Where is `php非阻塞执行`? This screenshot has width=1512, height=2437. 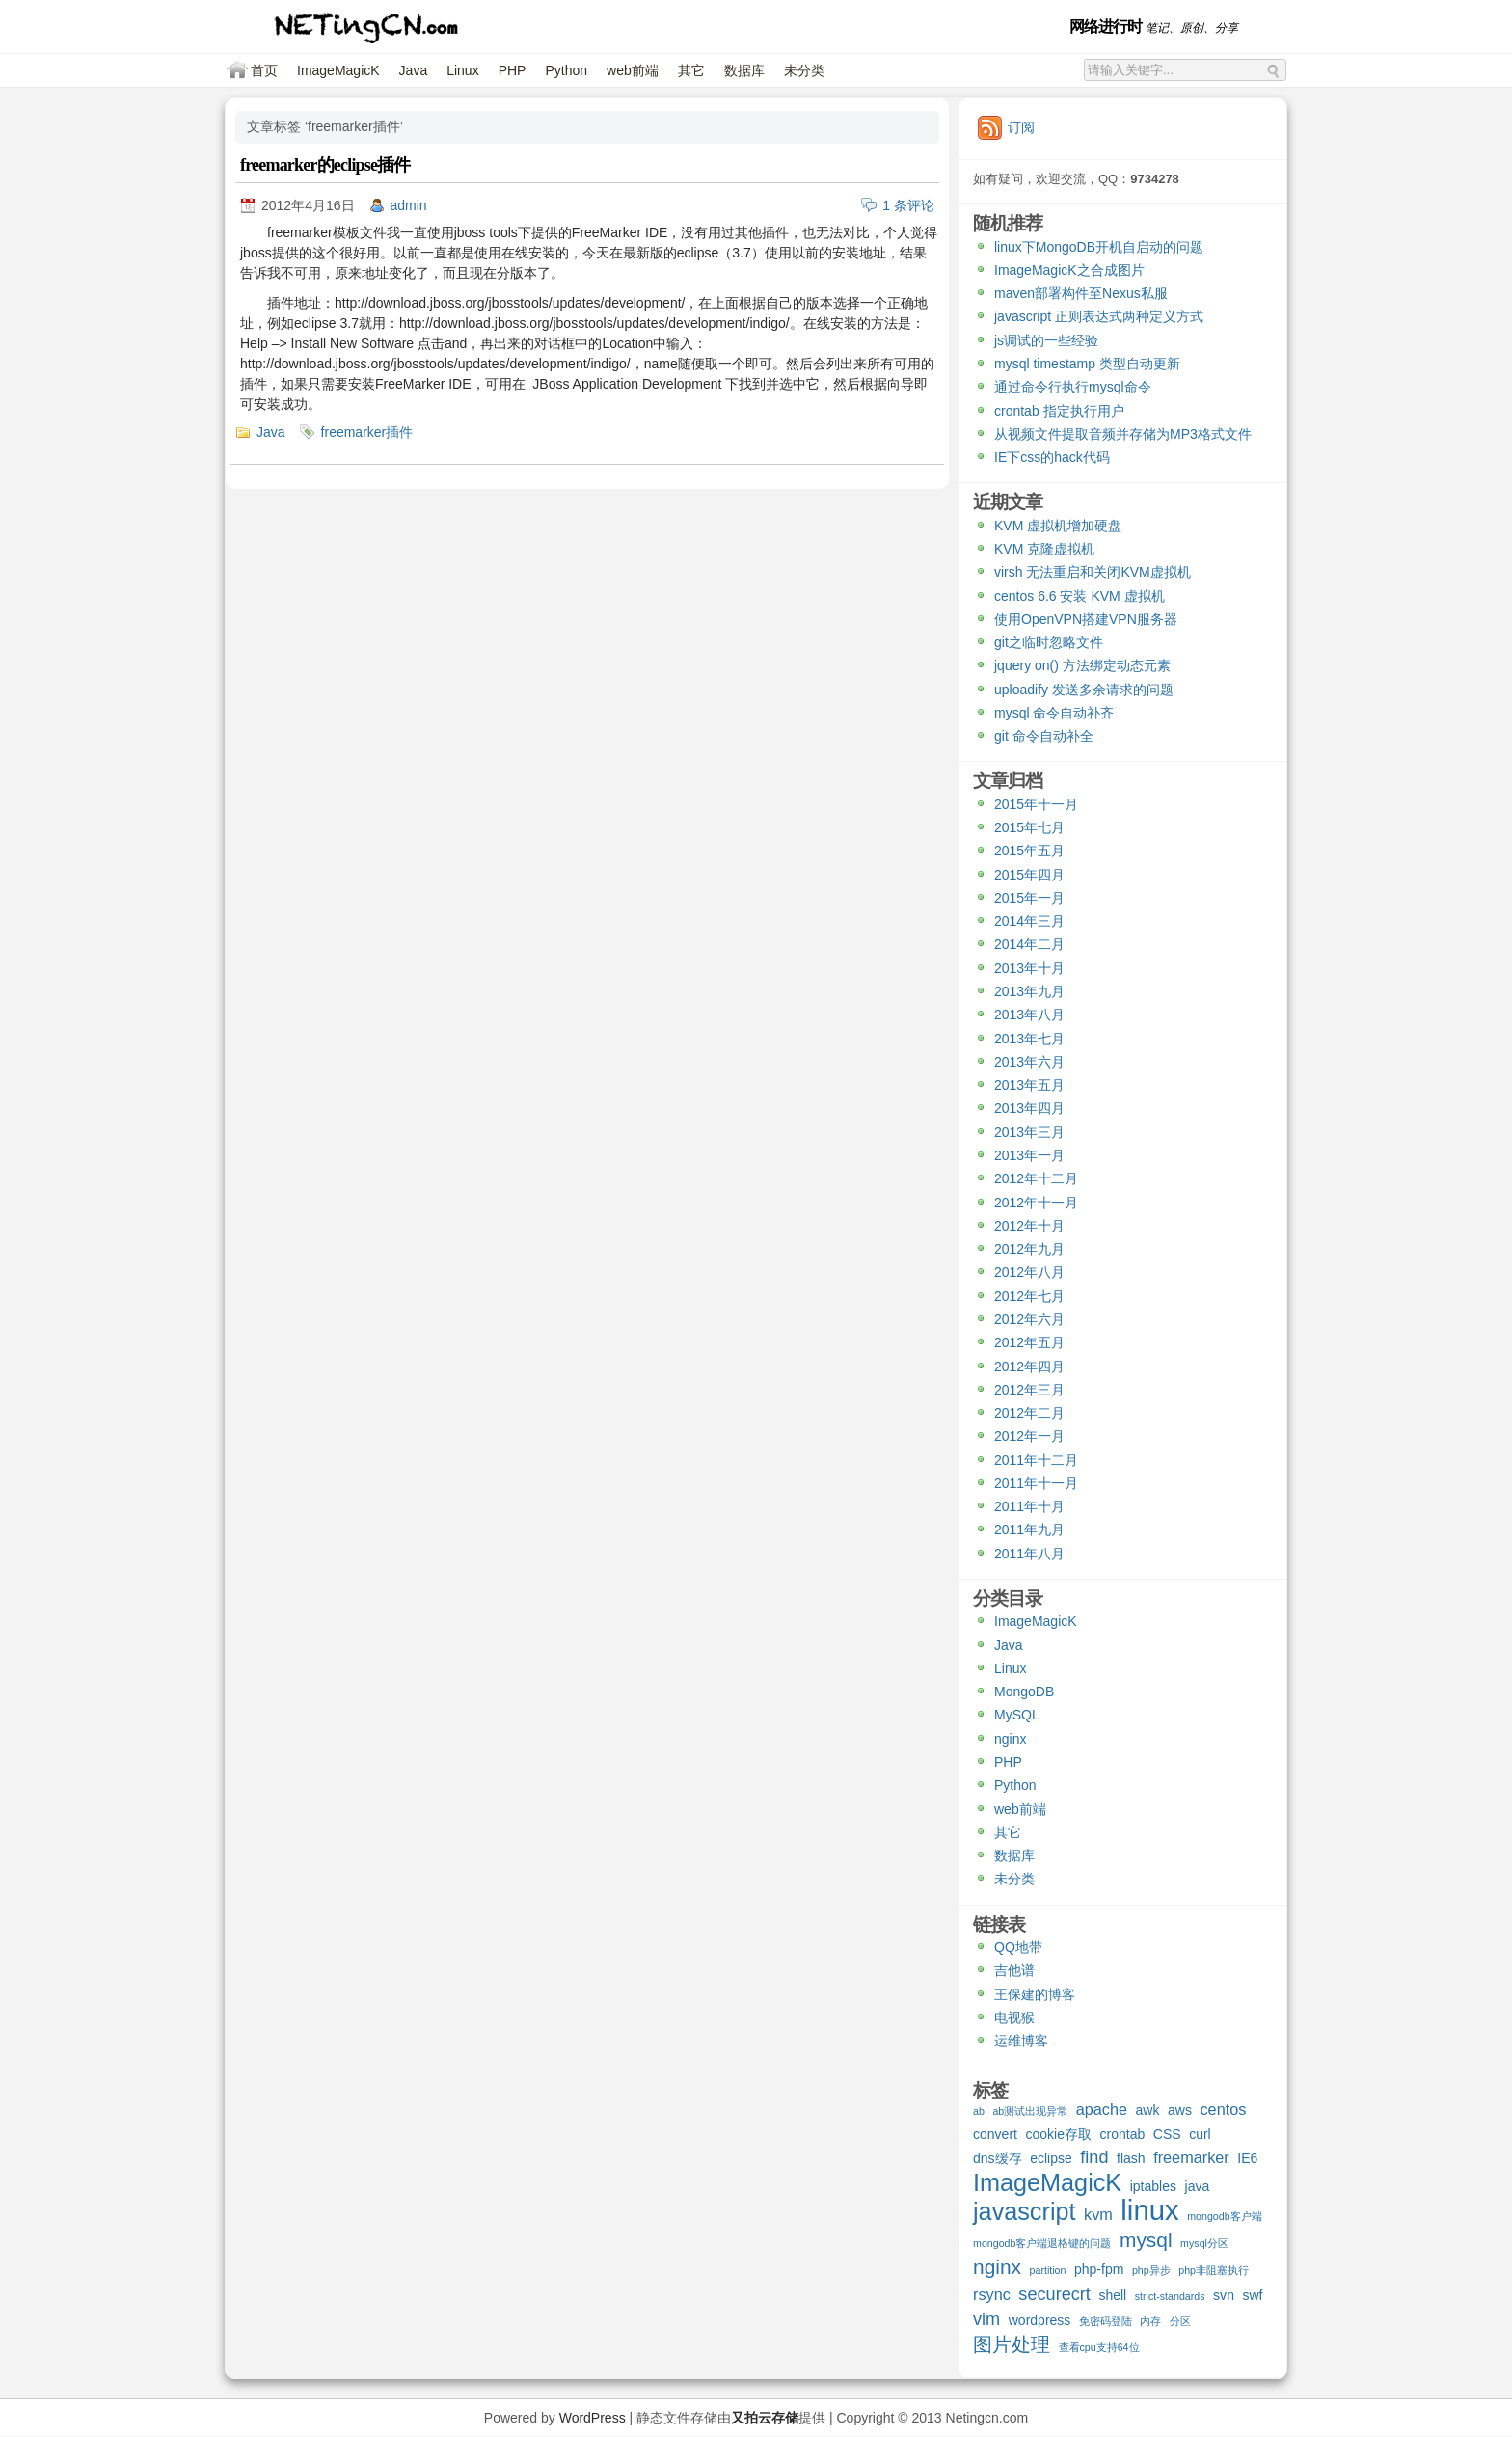
php非阻塞执行 is located at coordinates (1213, 2270).